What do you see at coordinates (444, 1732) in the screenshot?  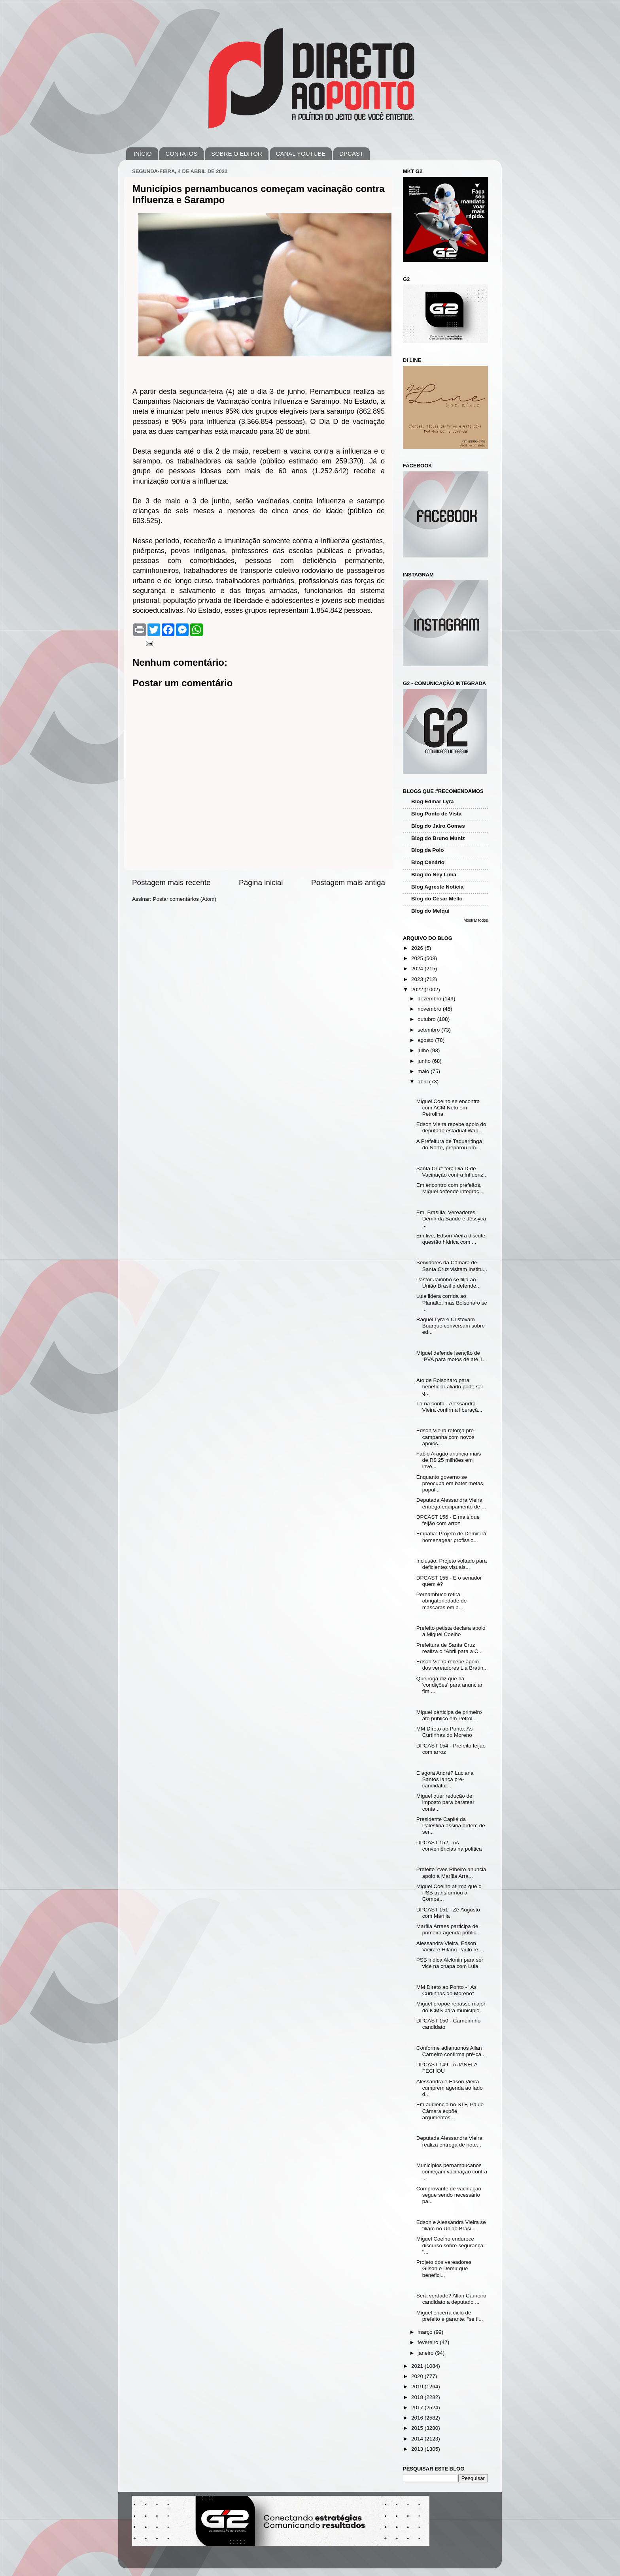 I see `MM Direto ao Ponto: As Curtinhas do Moreno` at bounding box center [444, 1732].